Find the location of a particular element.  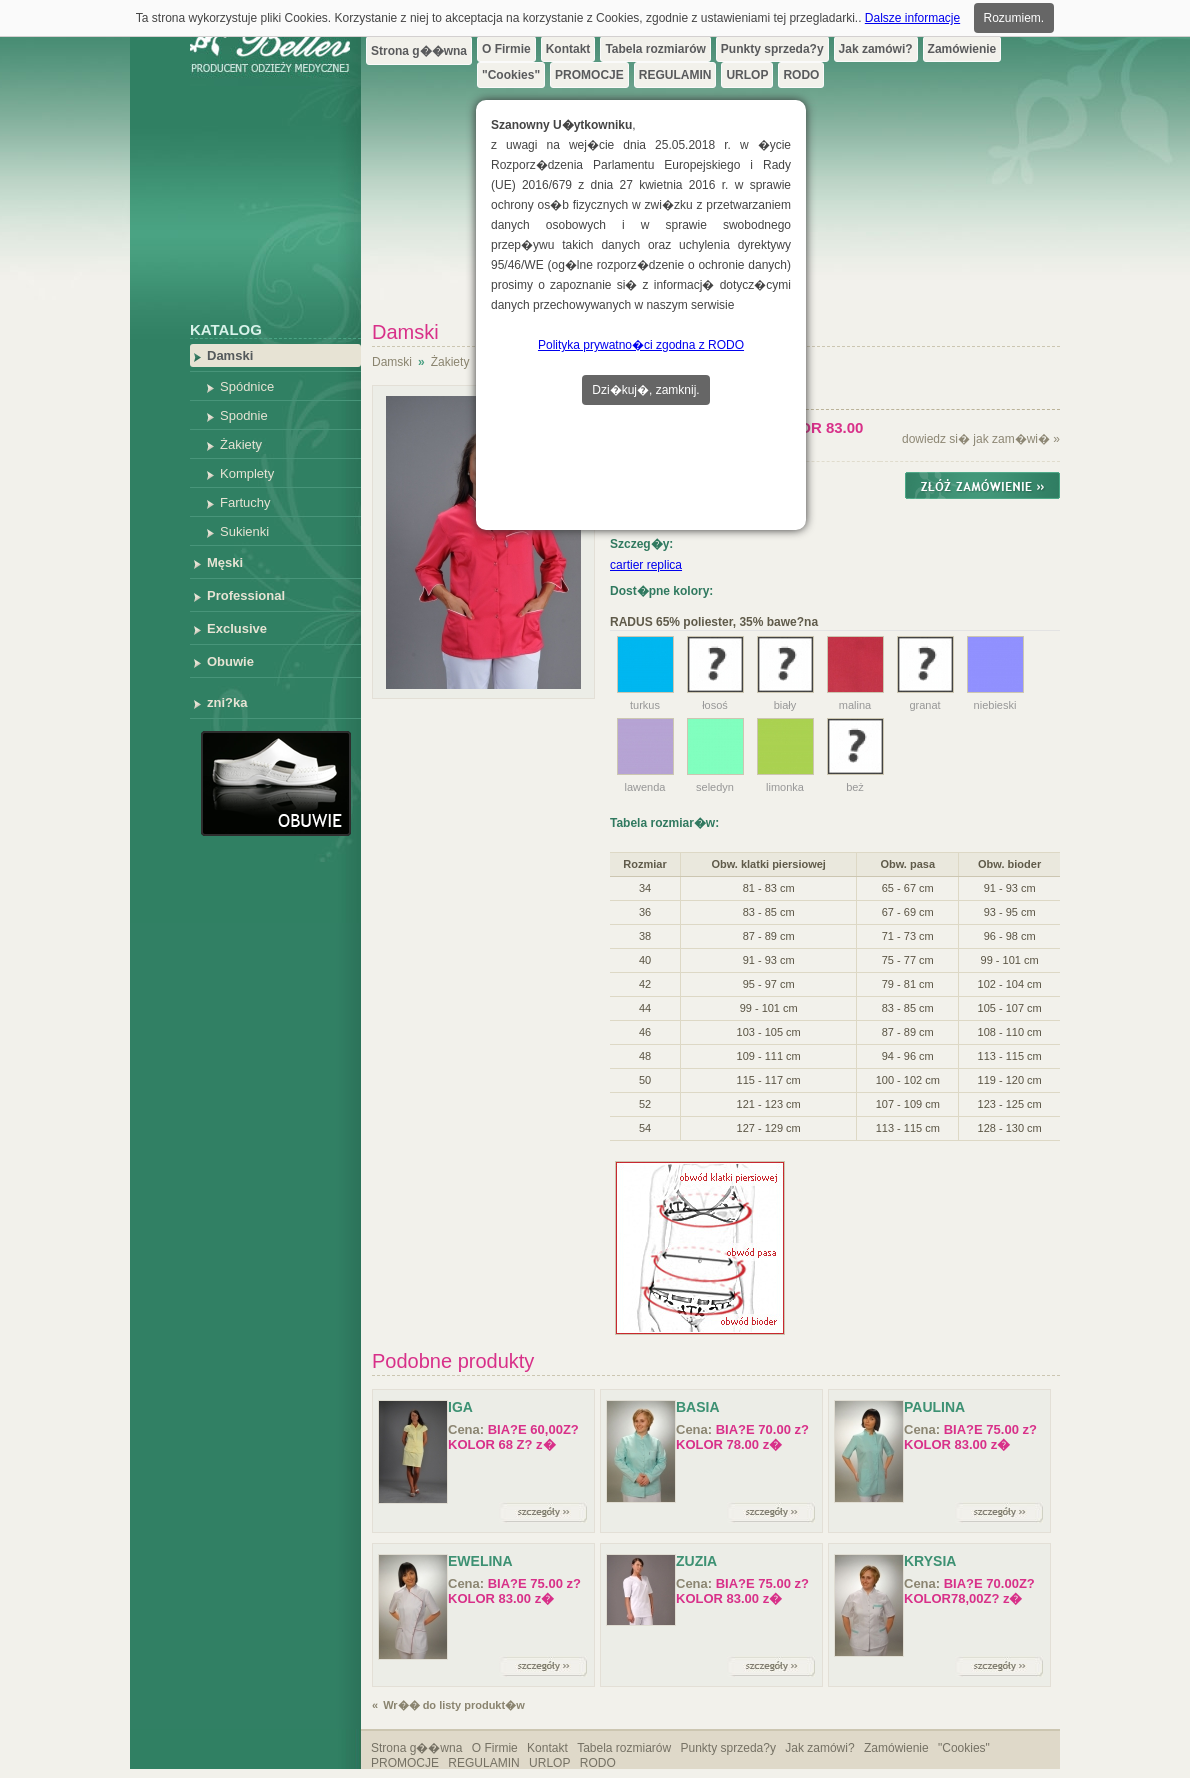

Punkty sprzeda?y is located at coordinates (772, 49).